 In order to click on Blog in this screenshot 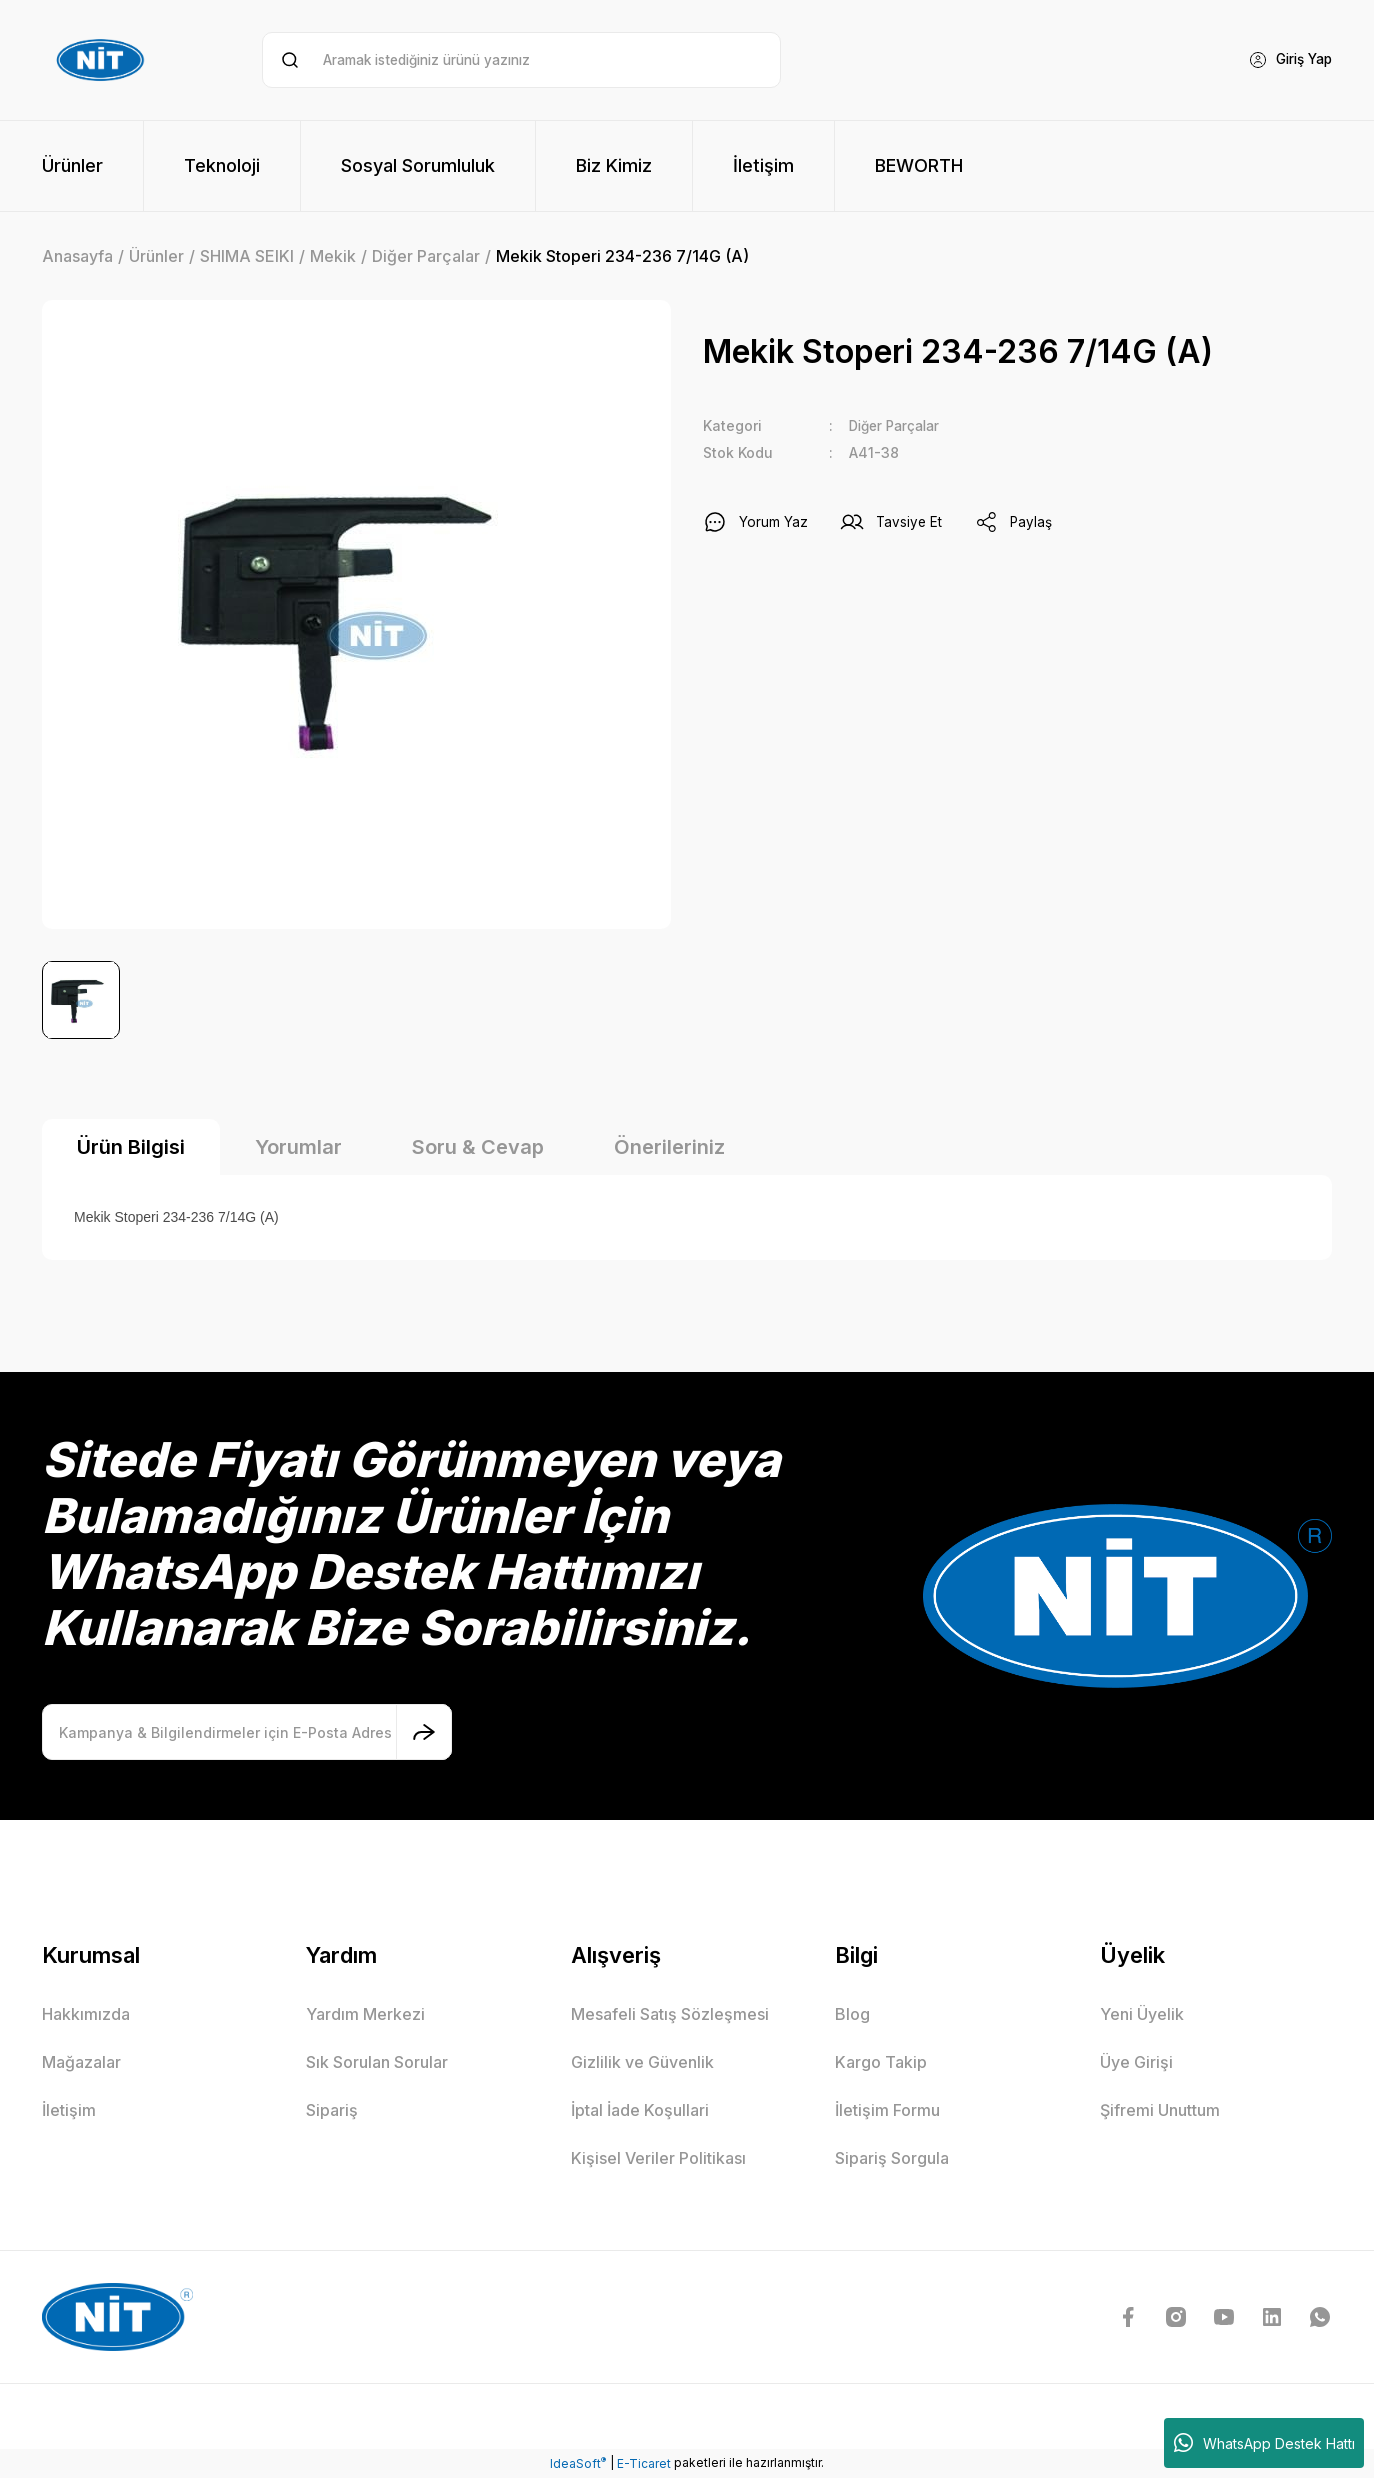, I will do `click(852, 2014)`.